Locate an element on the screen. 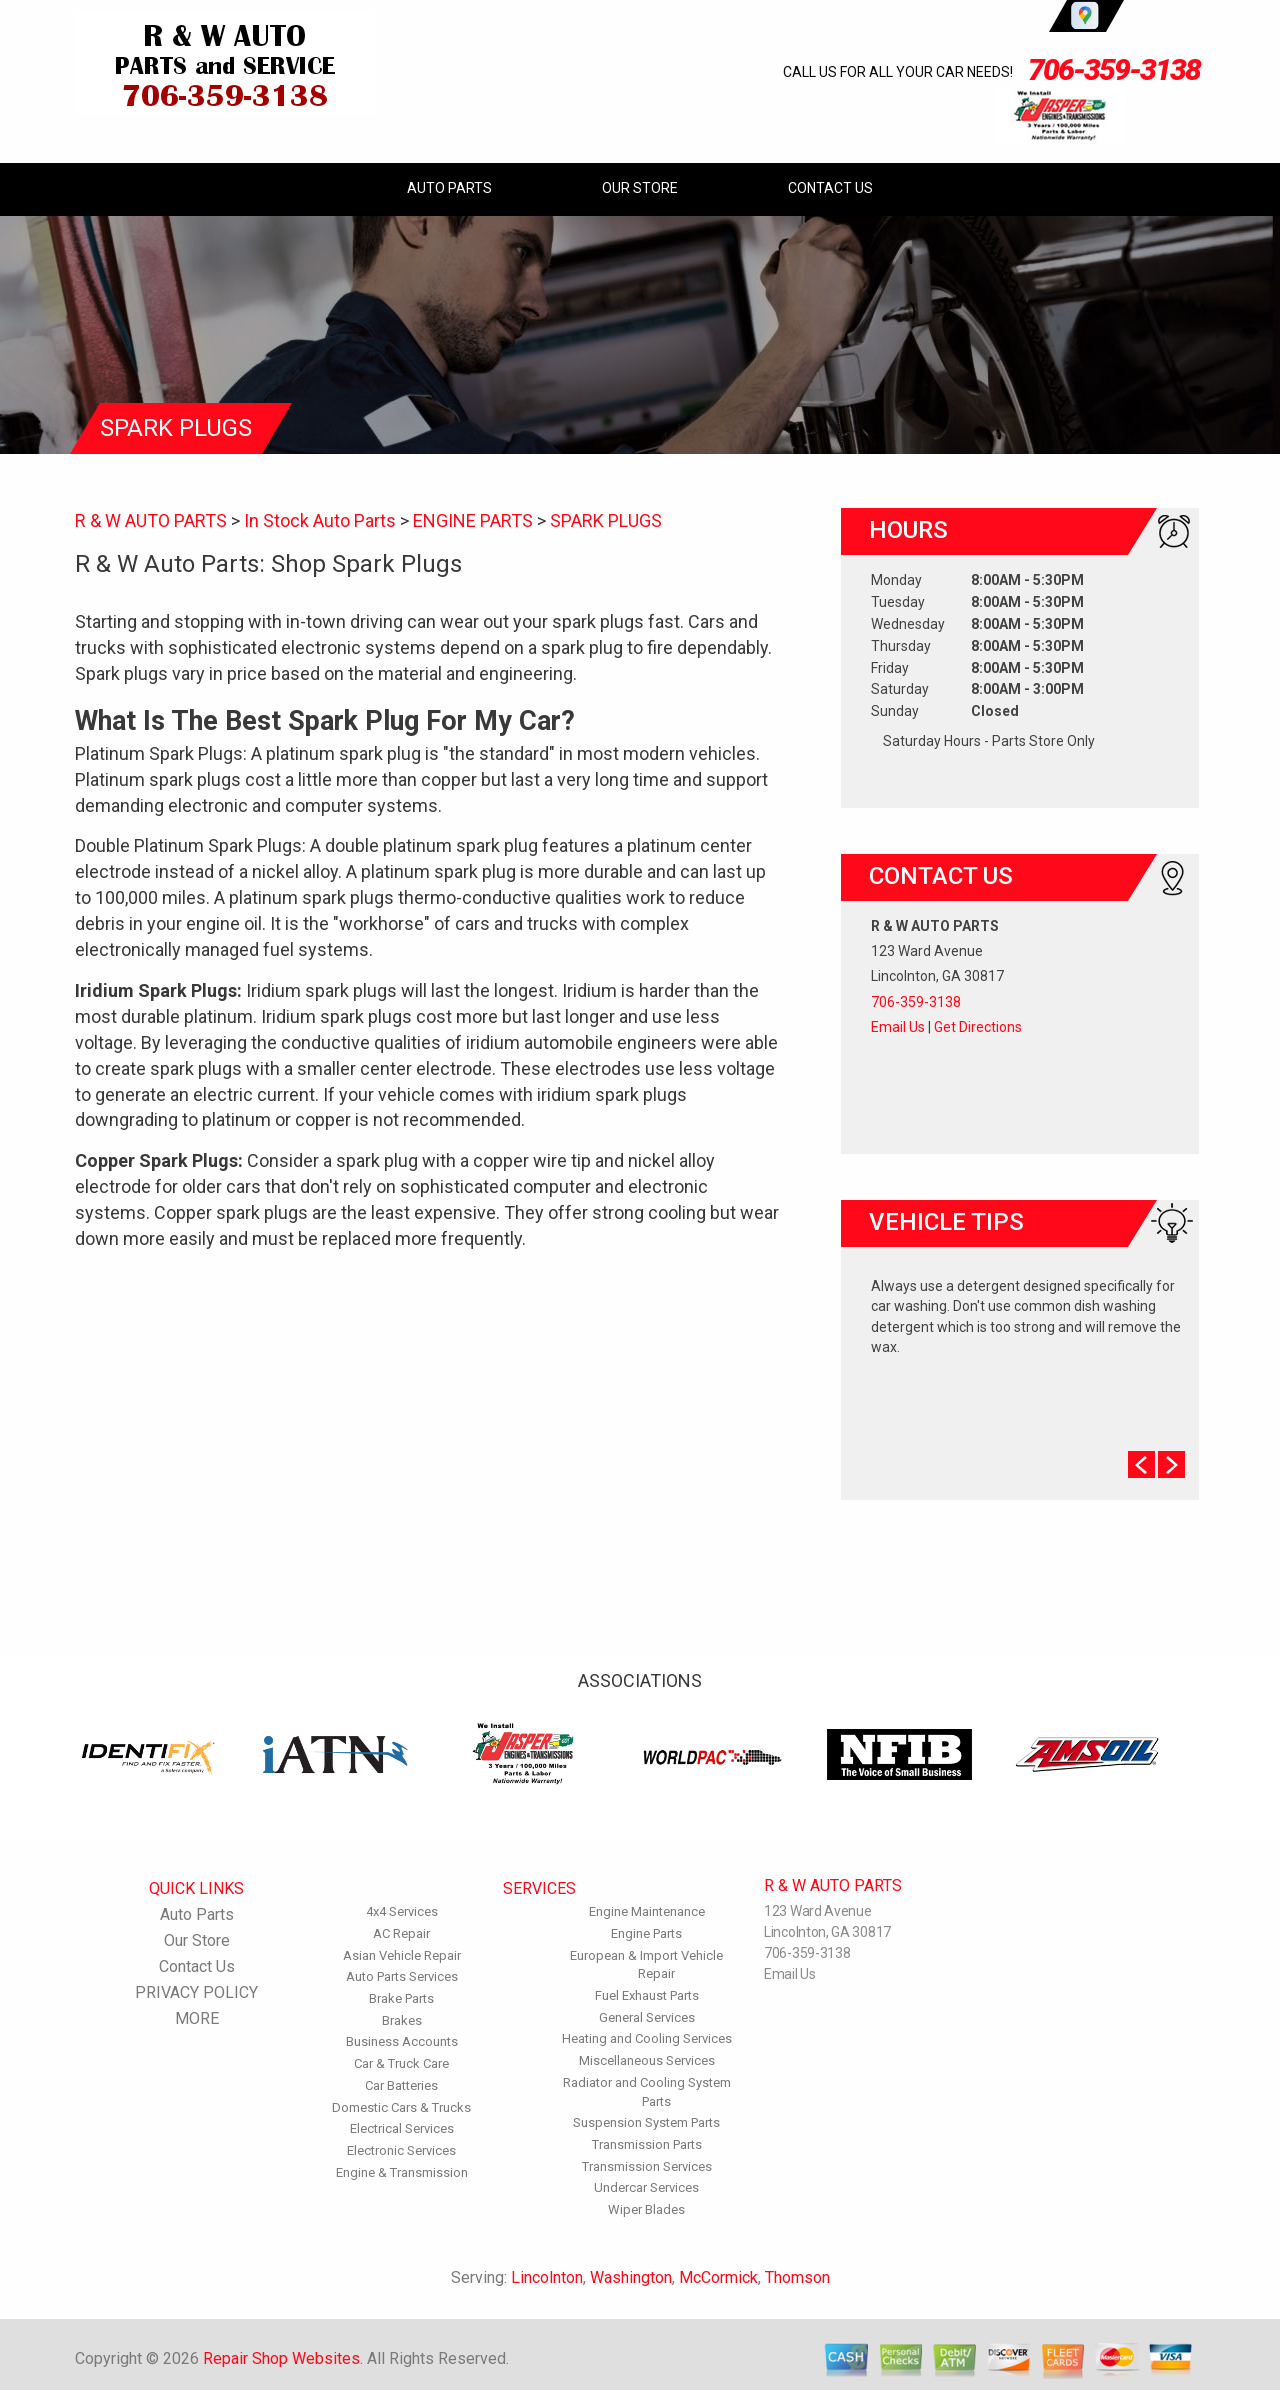 The image size is (1280, 2390). SPARK PLUGS is located at coordinates (606, 520).